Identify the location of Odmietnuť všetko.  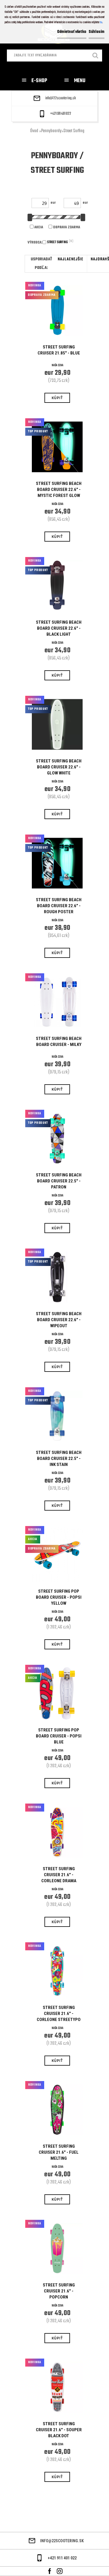
(71, 32).